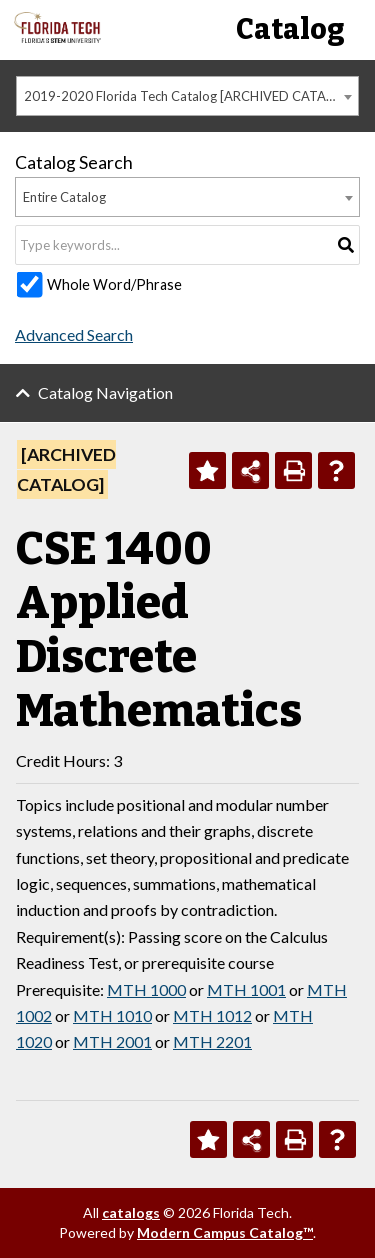 The image size is (375, 1258). What do you see at coordinates (146, 989) in the screenshot?
I see `MTH 1000 [View course details for MTH 1000]` at bounding box center [146, 989].